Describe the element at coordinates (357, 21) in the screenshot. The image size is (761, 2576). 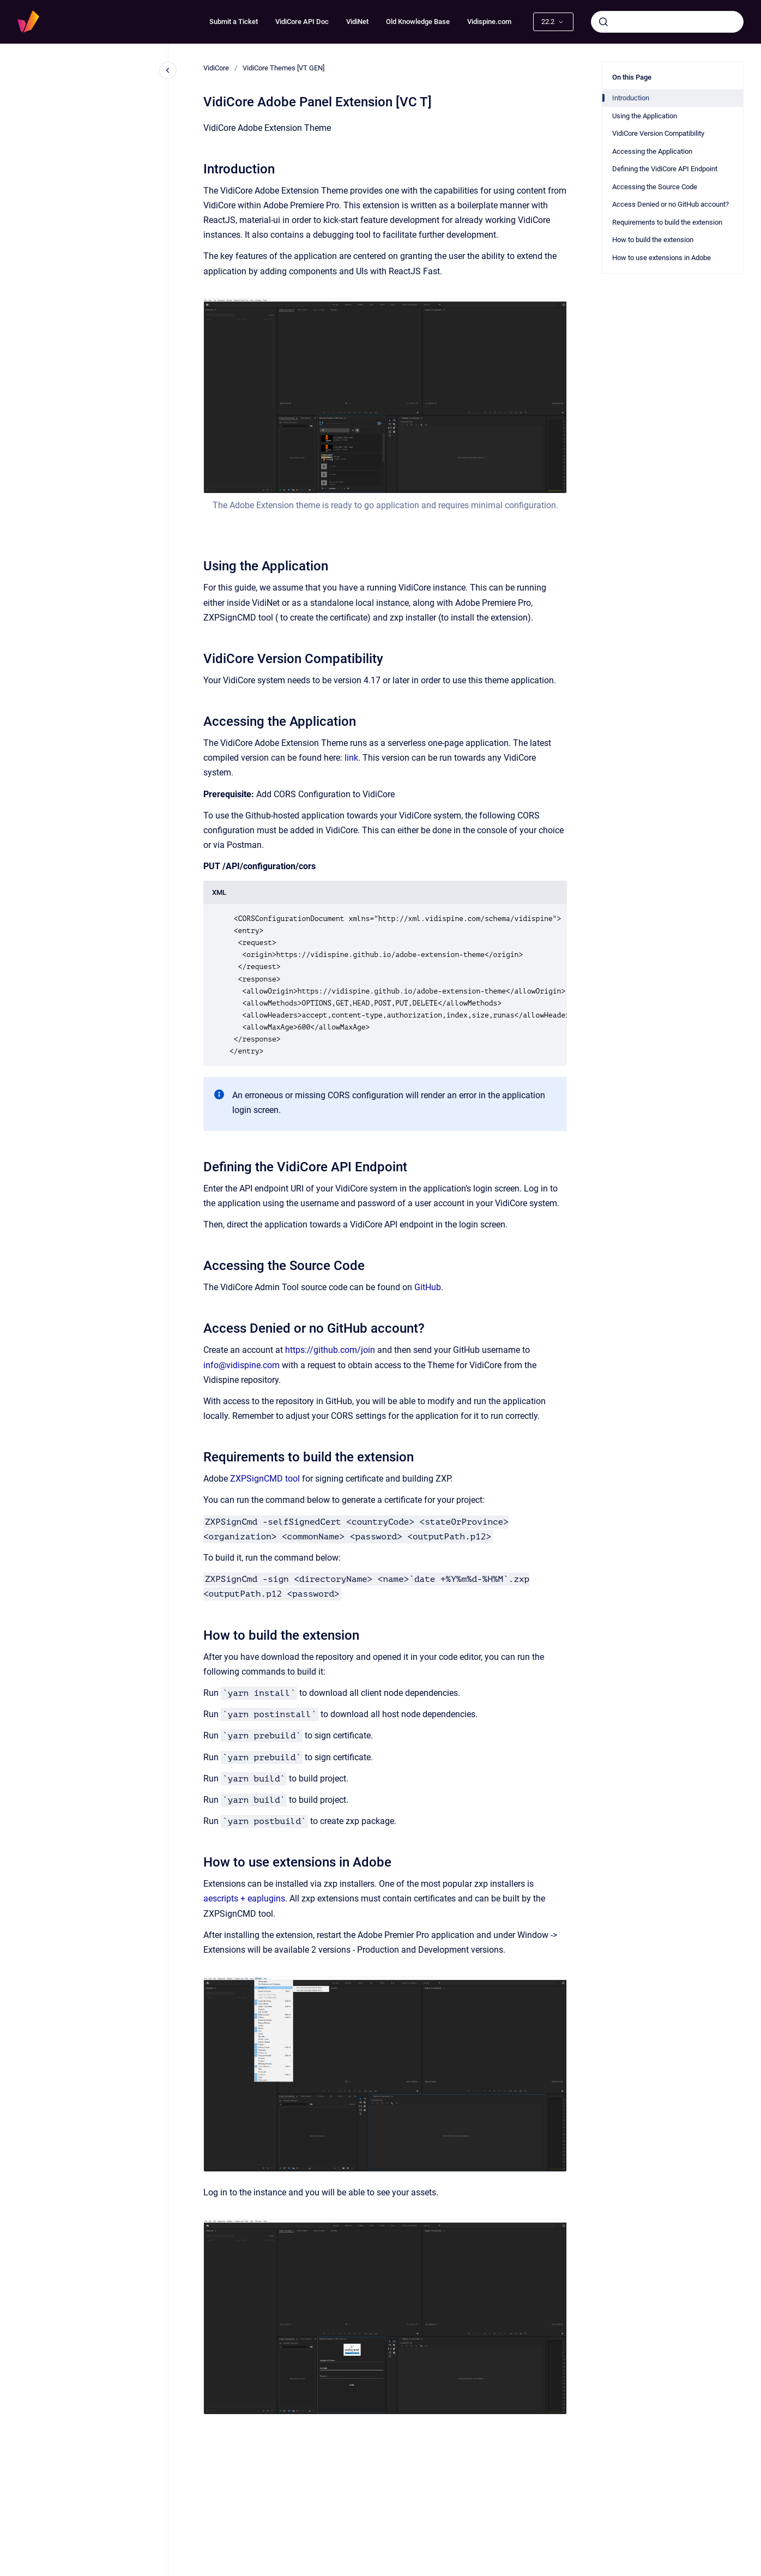
I see `VidiNet` at that location.